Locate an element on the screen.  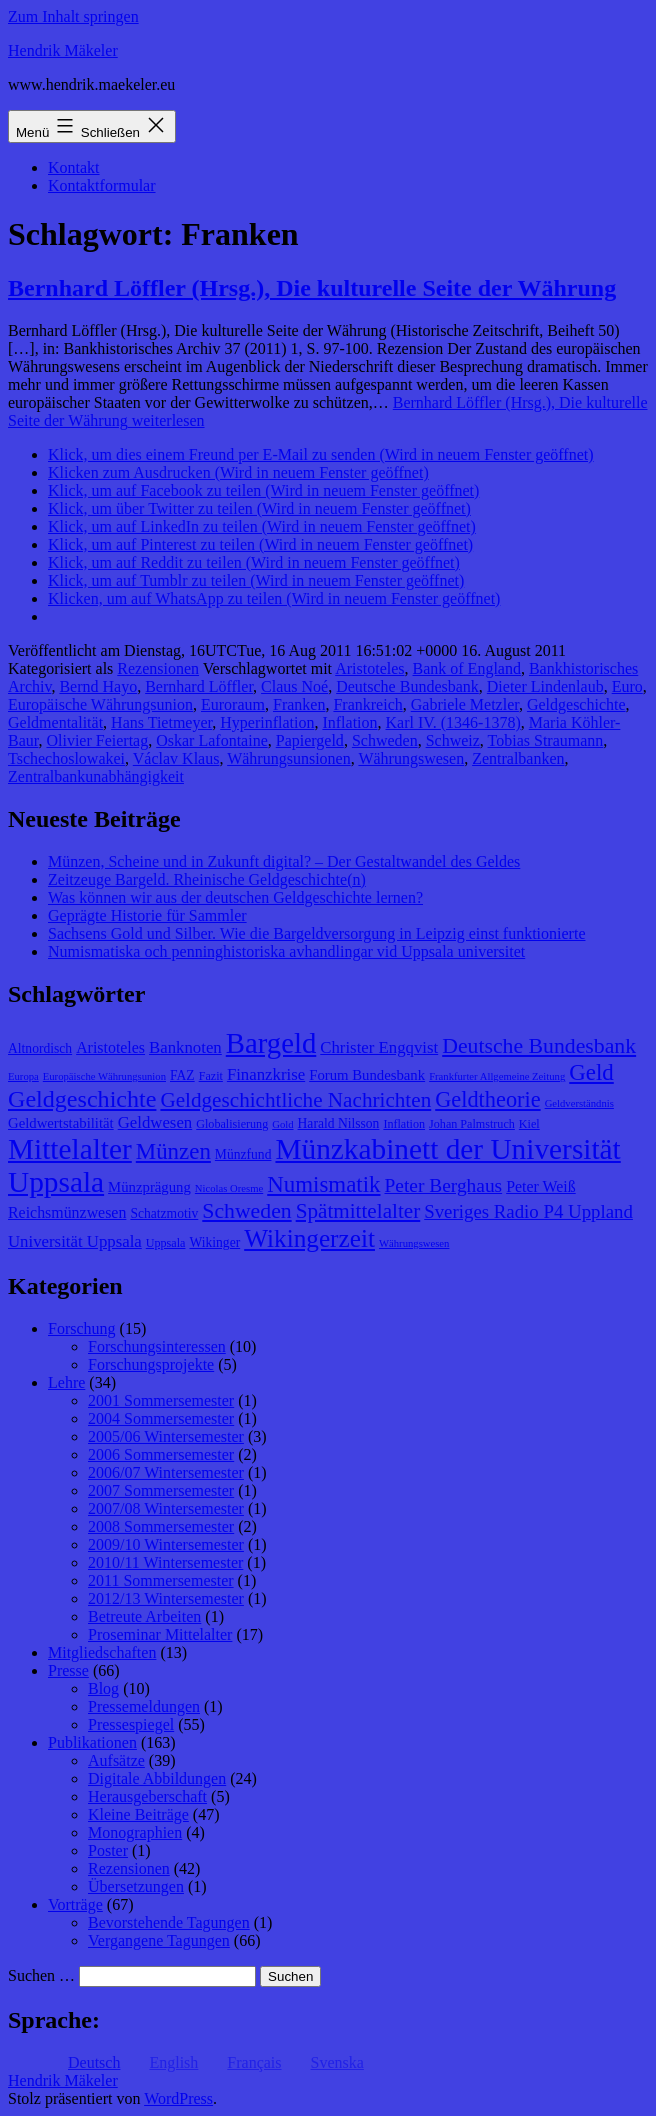
2005/06 Wintersemester is located at coordinates (166, 1436).